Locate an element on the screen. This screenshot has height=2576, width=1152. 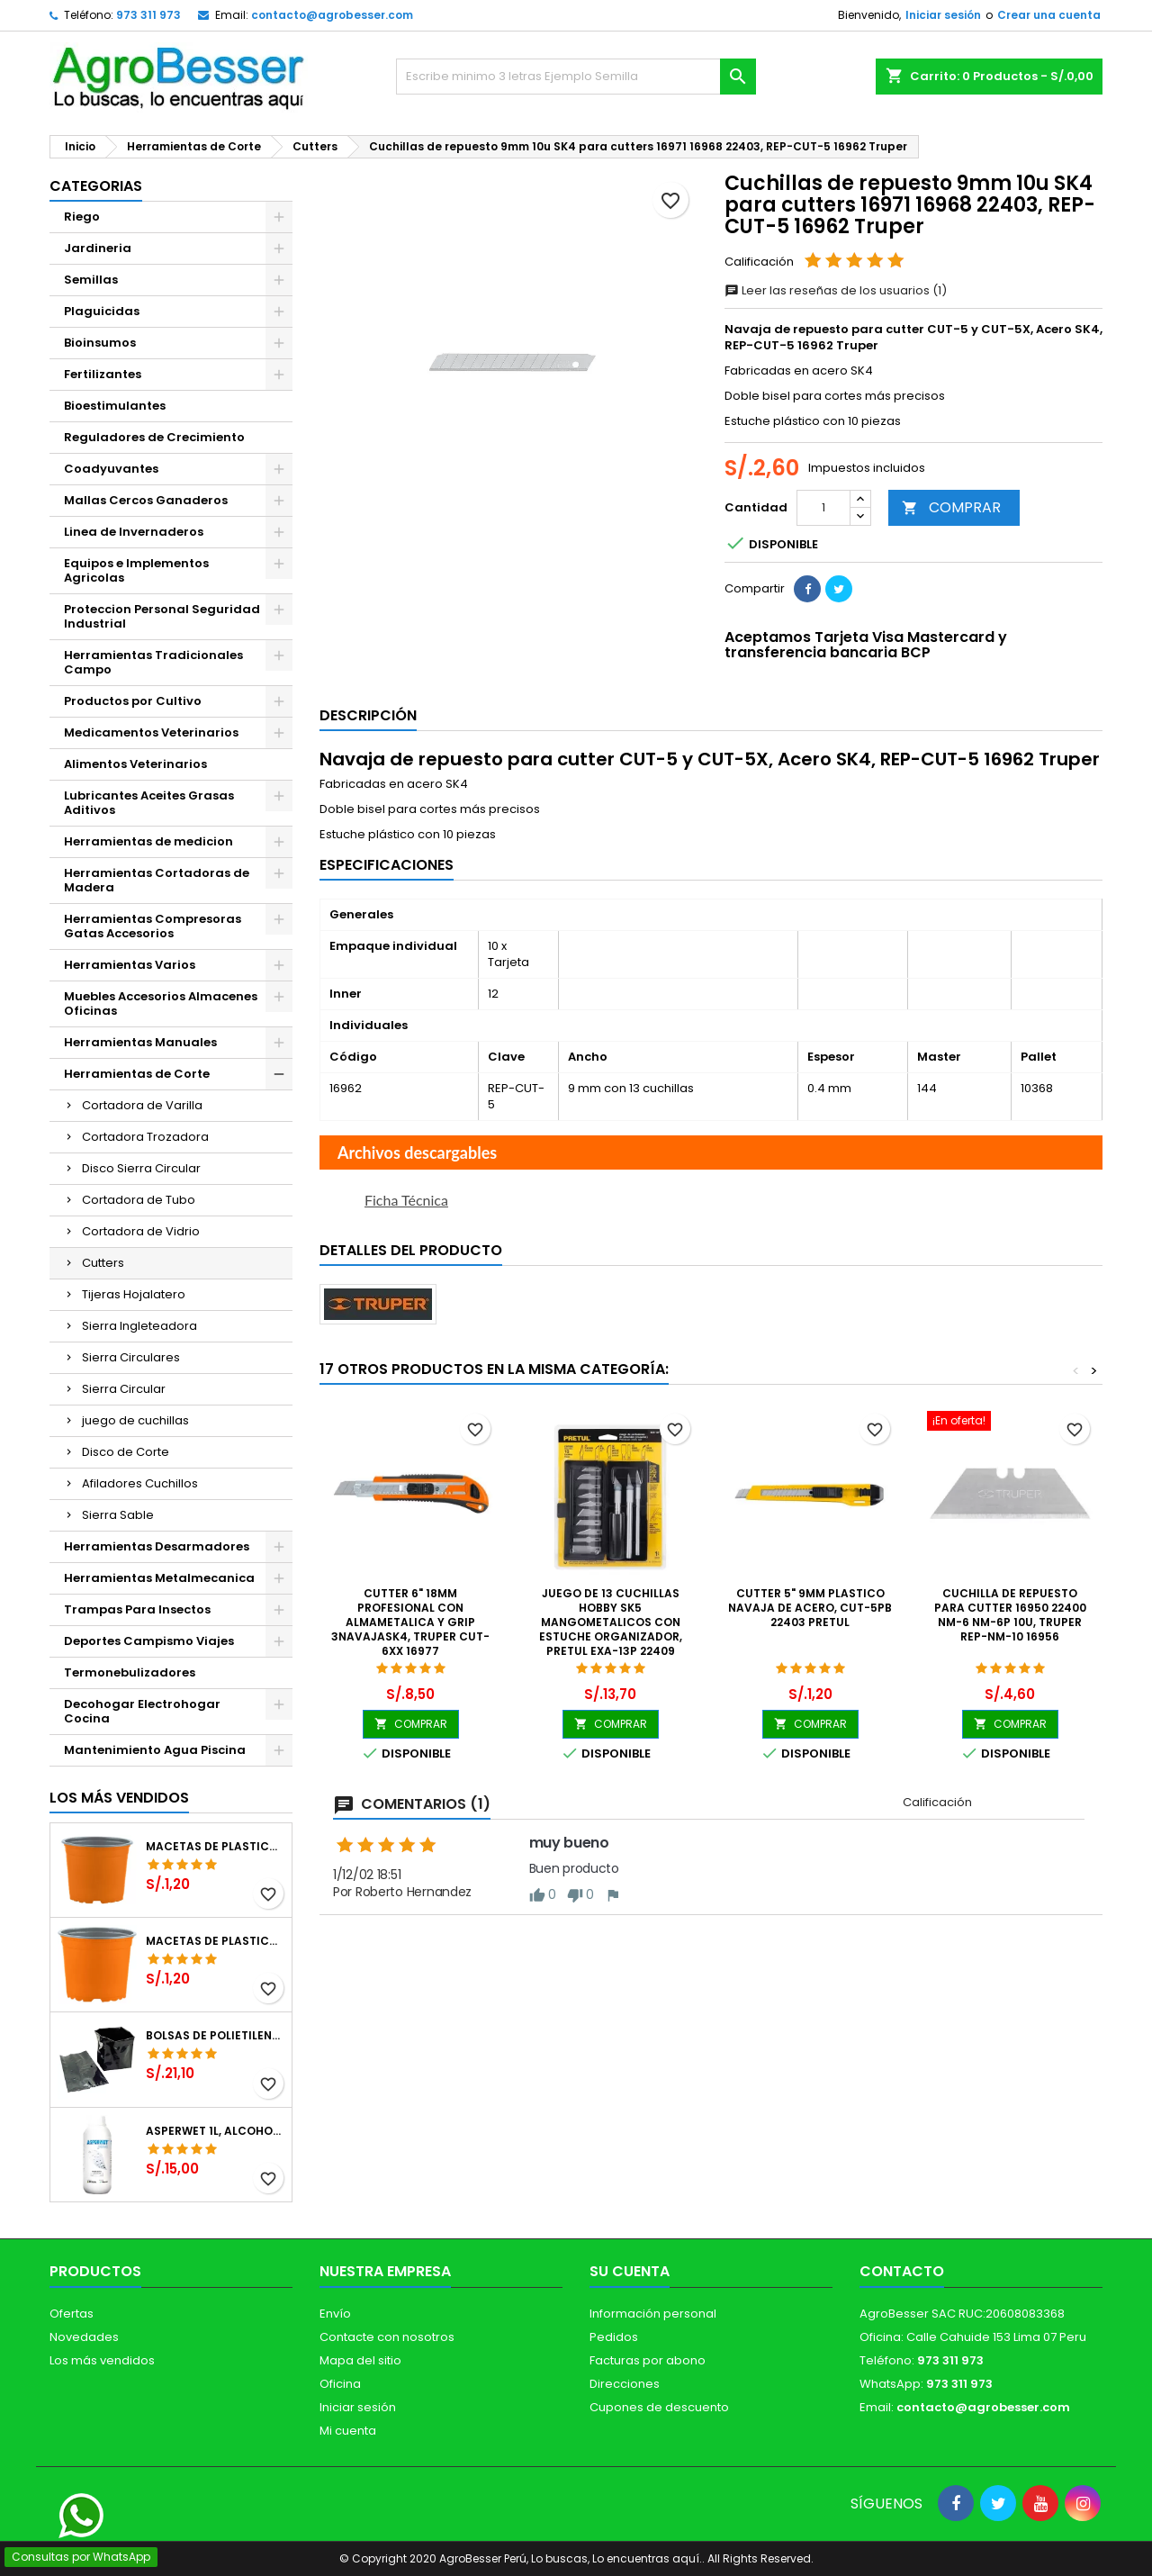
Herramientas de medicion is located at coordinates (148, 841).